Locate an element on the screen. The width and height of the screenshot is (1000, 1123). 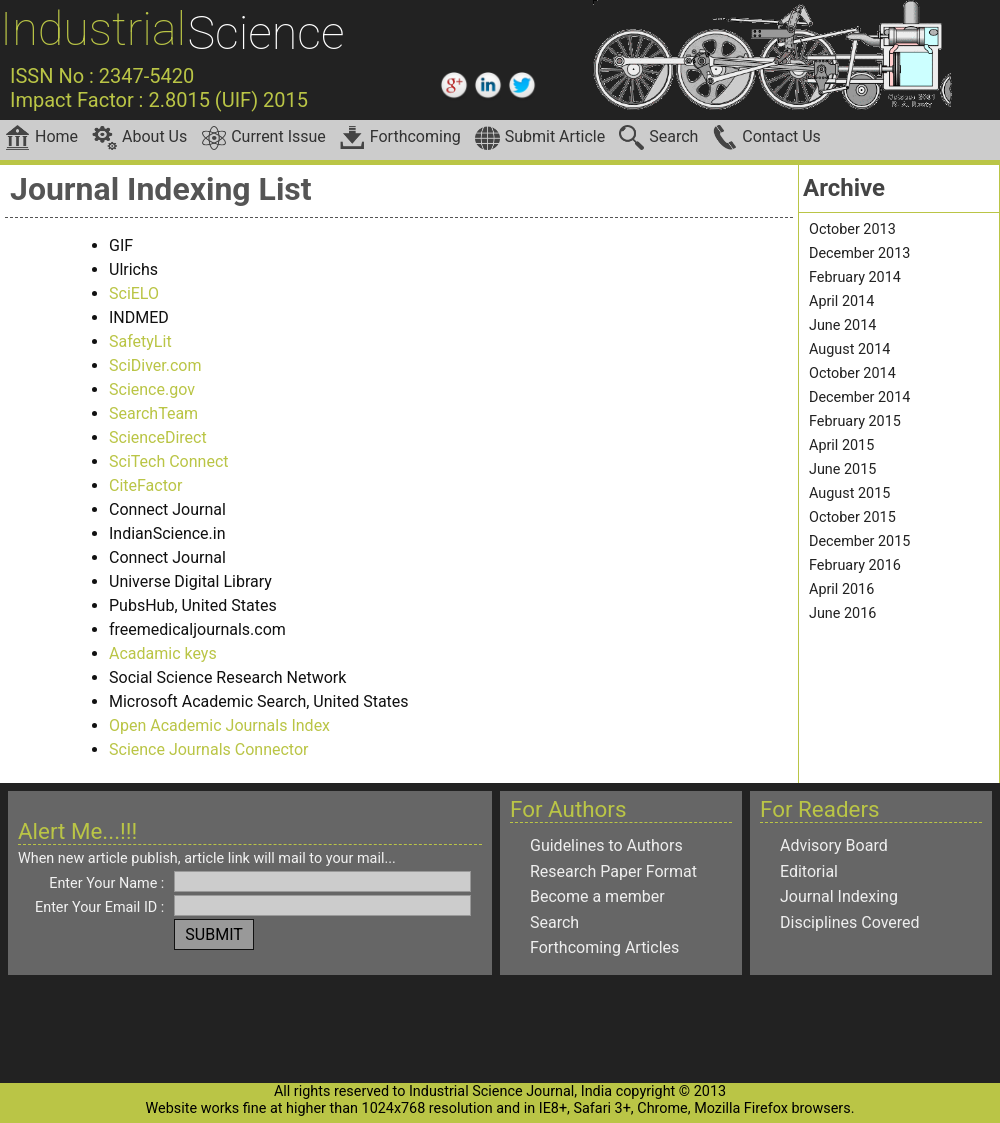
Home is located at coordinates (41, 137).